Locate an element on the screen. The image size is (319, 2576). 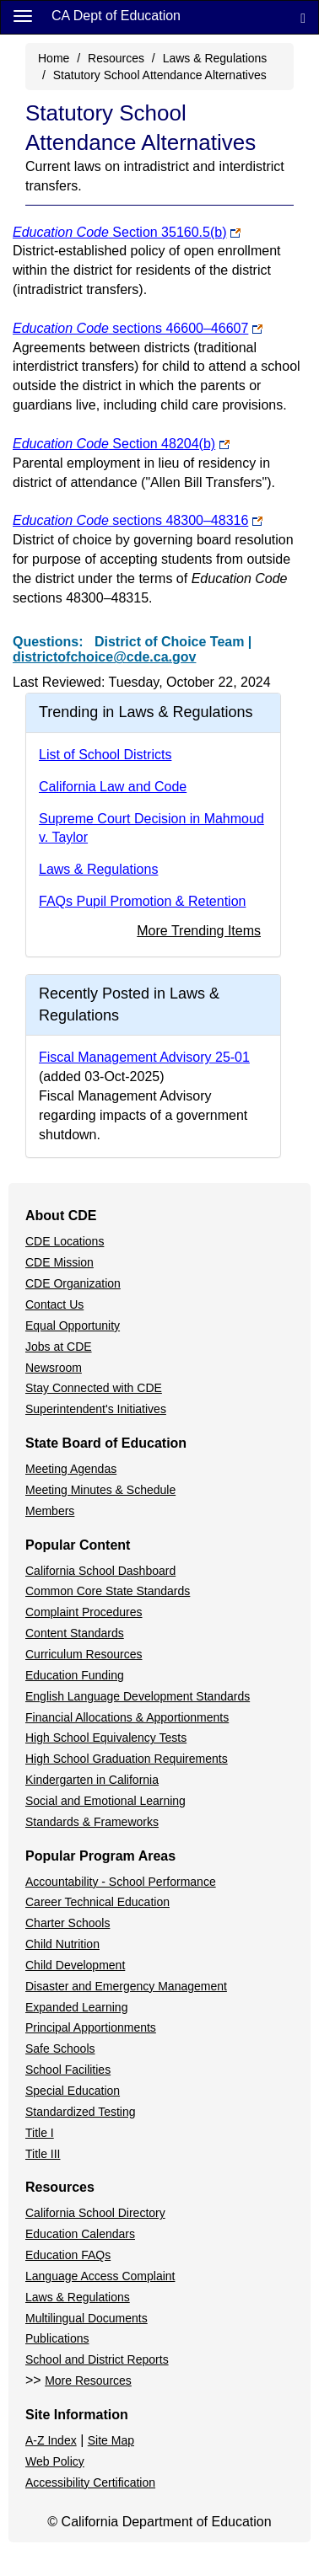
California Law and Code is located at coordinates (113, 786).